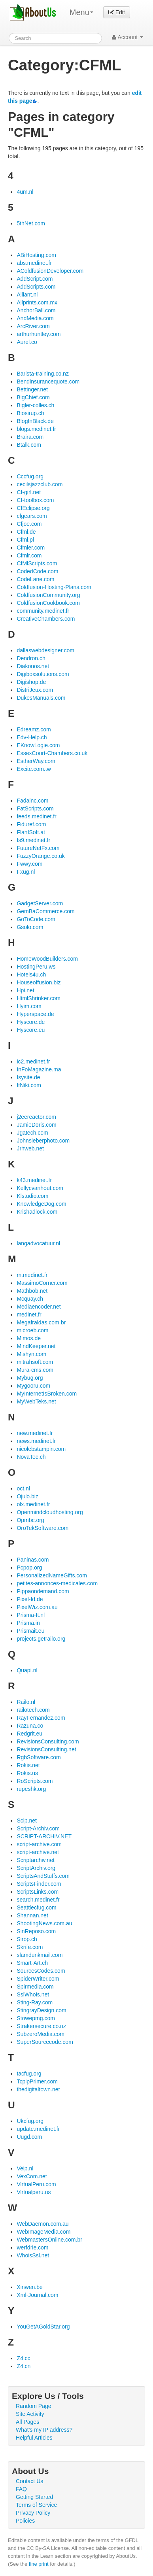 The image size is (153, 2576). I want to click on microeb.com, so click(32, 1330).